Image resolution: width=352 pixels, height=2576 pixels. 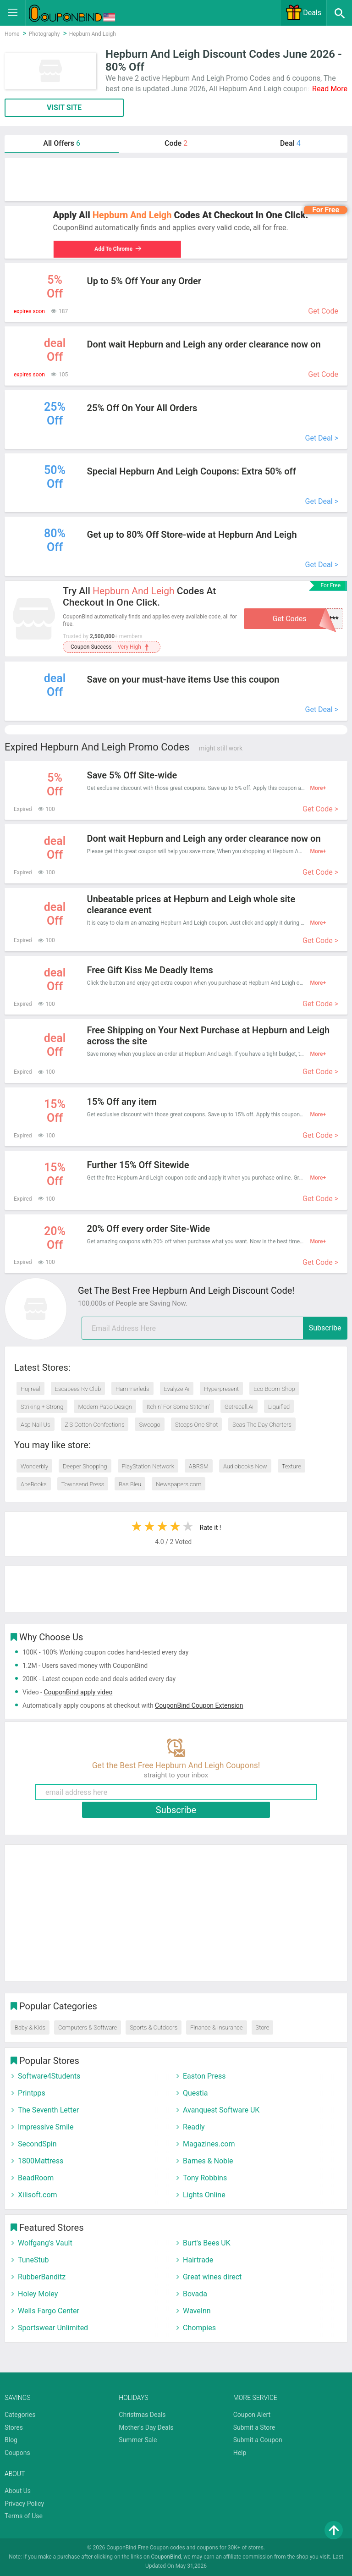 What do you see at coordinates (34, 1484) in the screenshot?
I see `AbeBooks` at bounding box center [34, 1484].